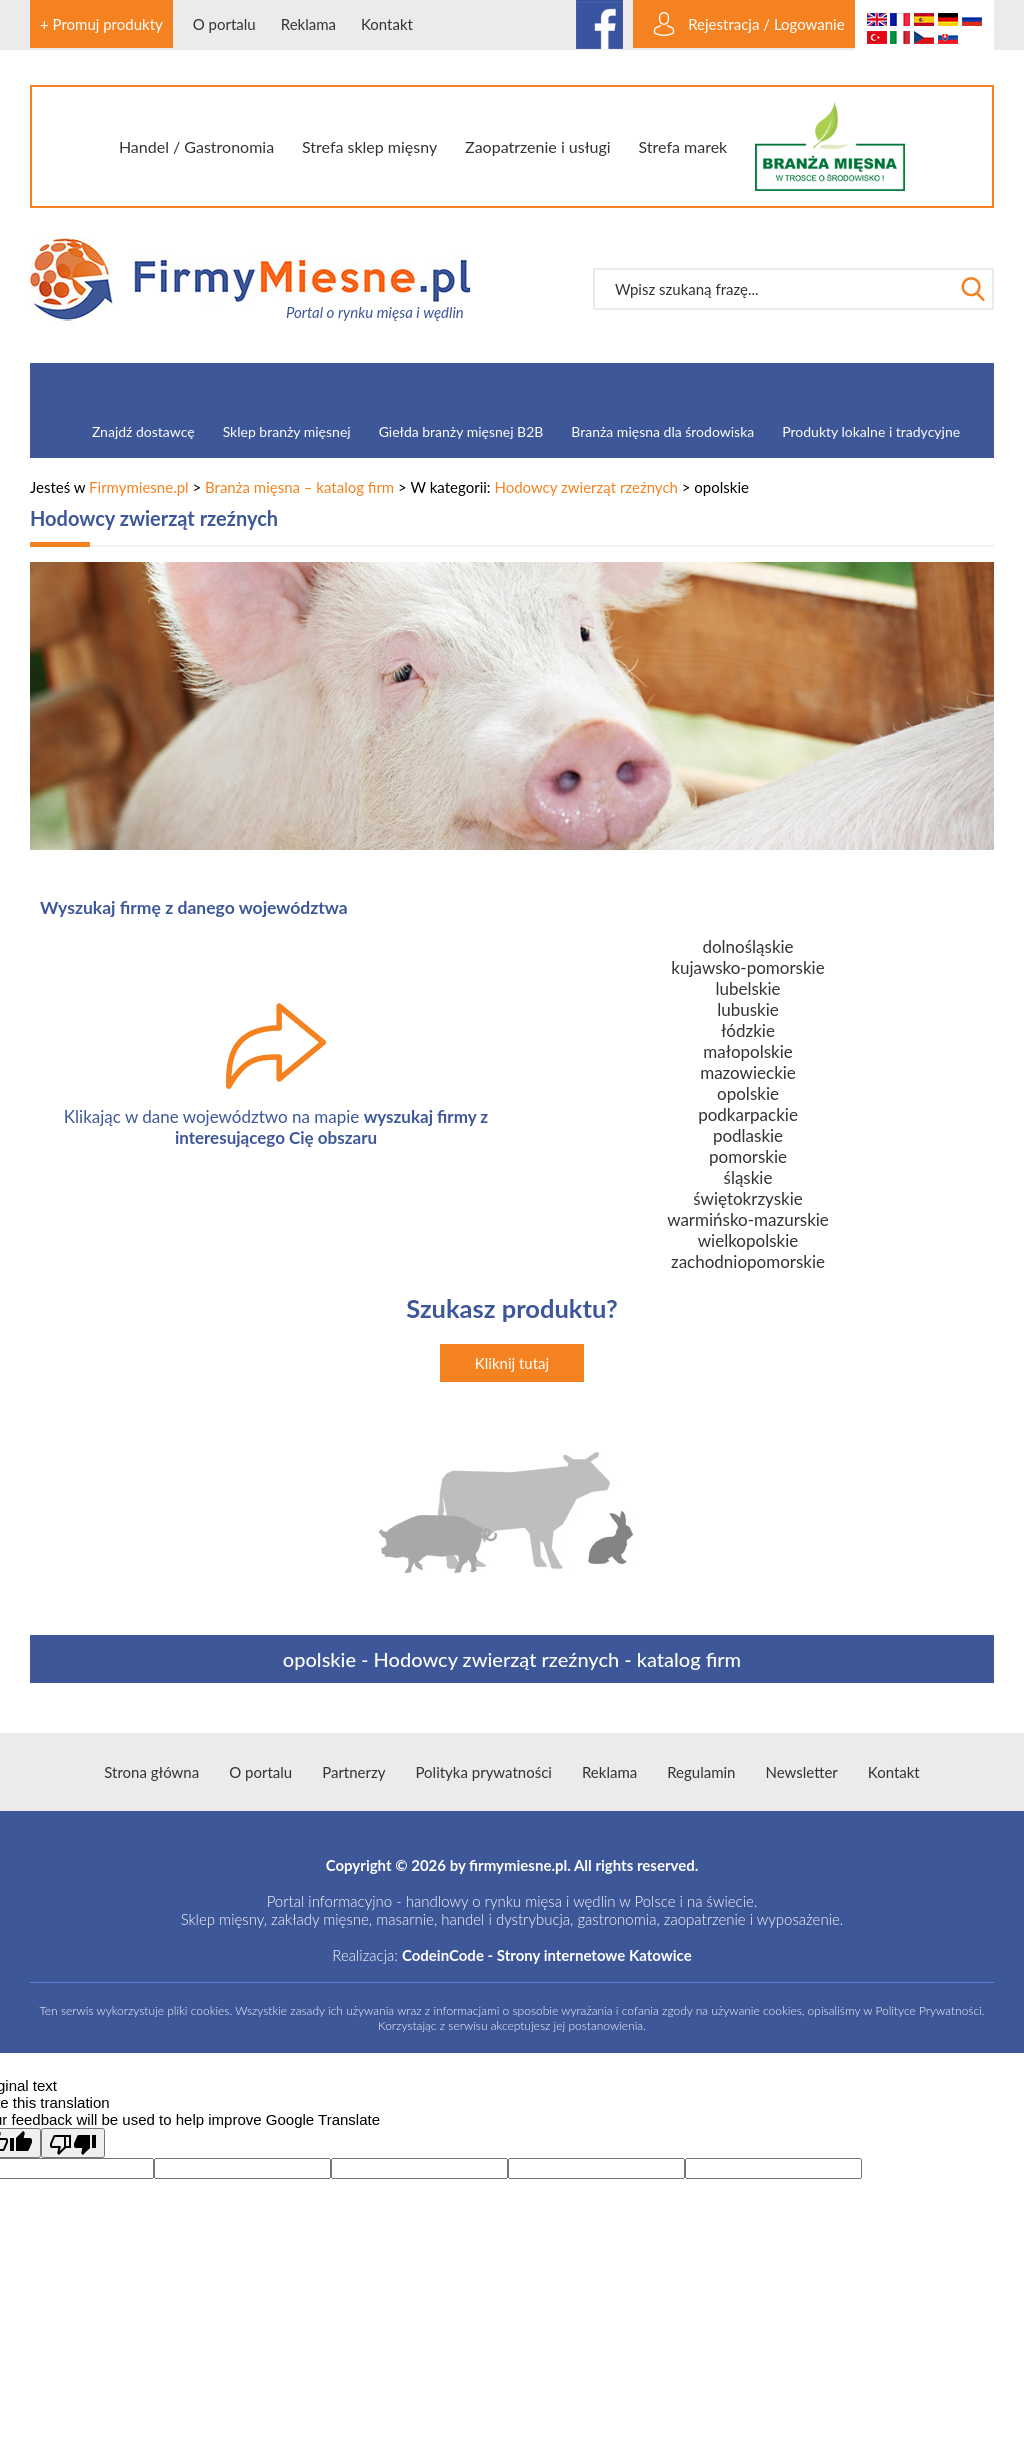 The width and height of the screenshot is (1024, 2440). Describe the element at coordinates (748, 1240) in the screenshot. I see `wielkopolskie` at that location.